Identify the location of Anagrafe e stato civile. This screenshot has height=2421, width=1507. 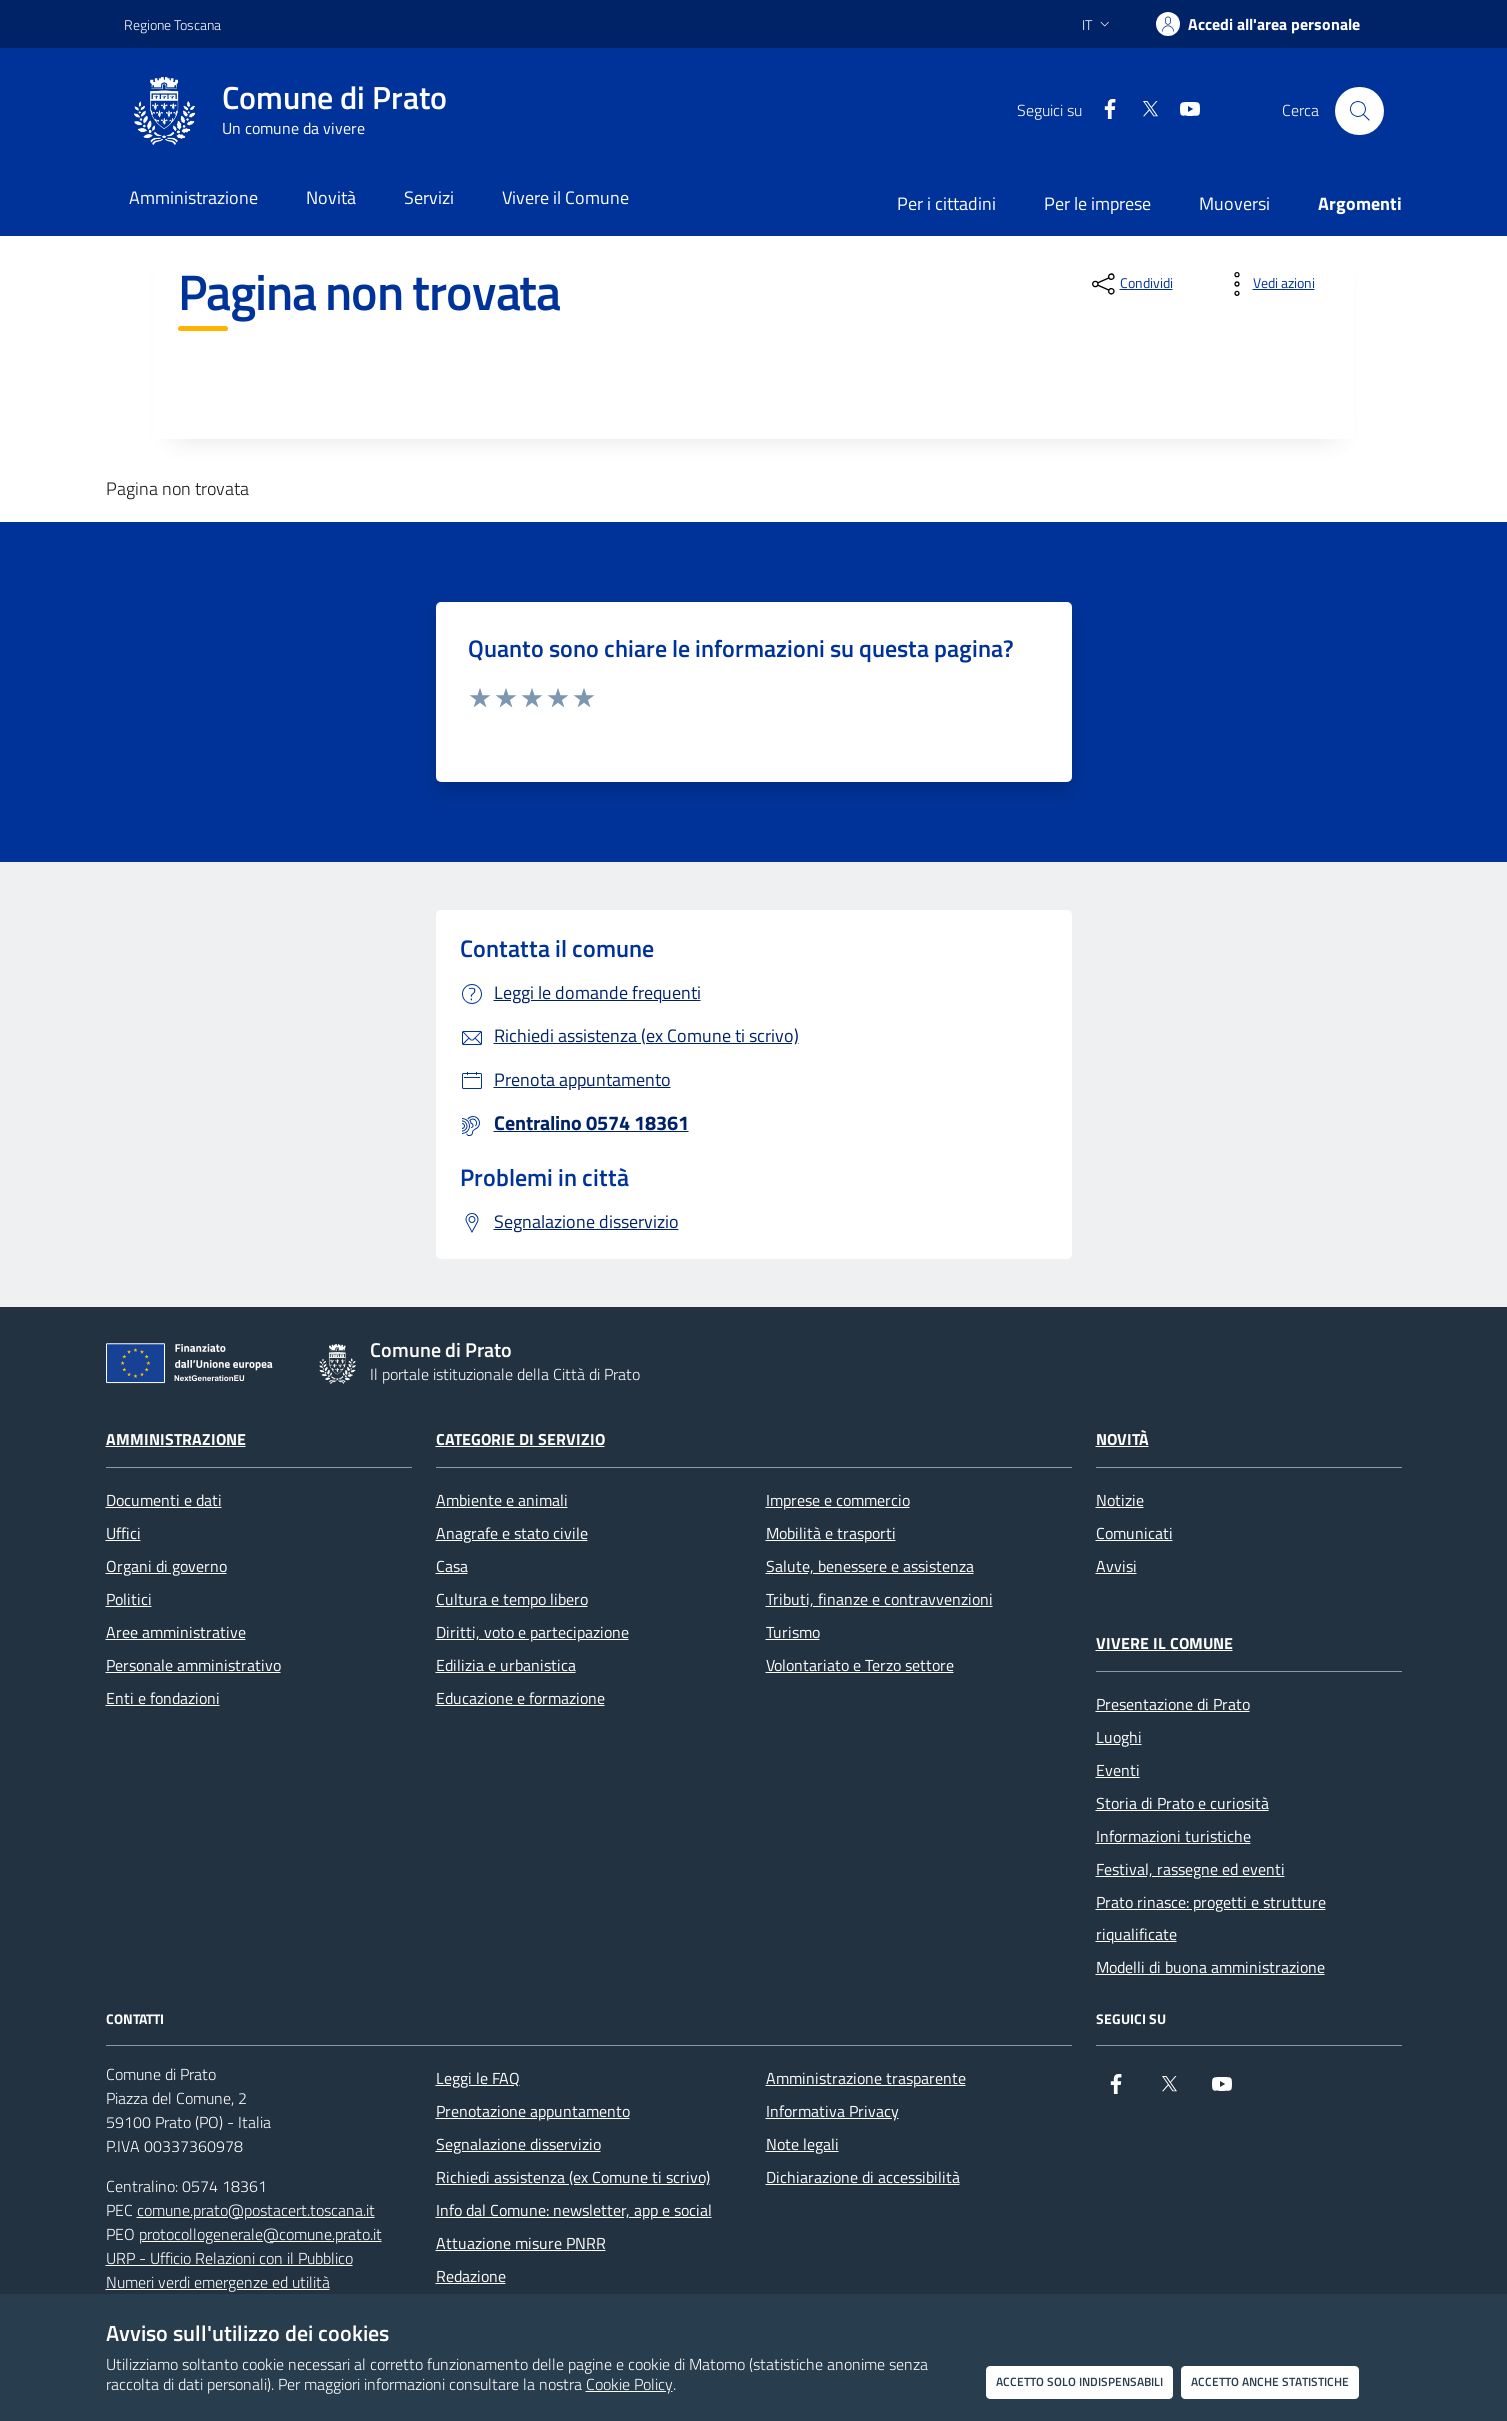
(512, 1533).